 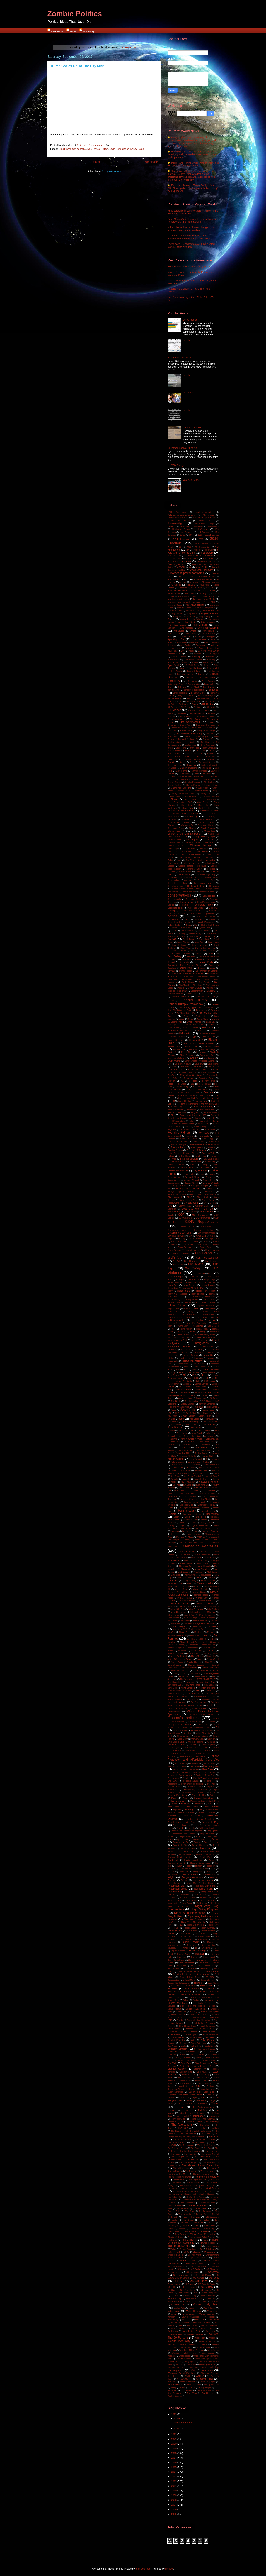 I want to click on Ben Carson, so click(x=209, y=687).